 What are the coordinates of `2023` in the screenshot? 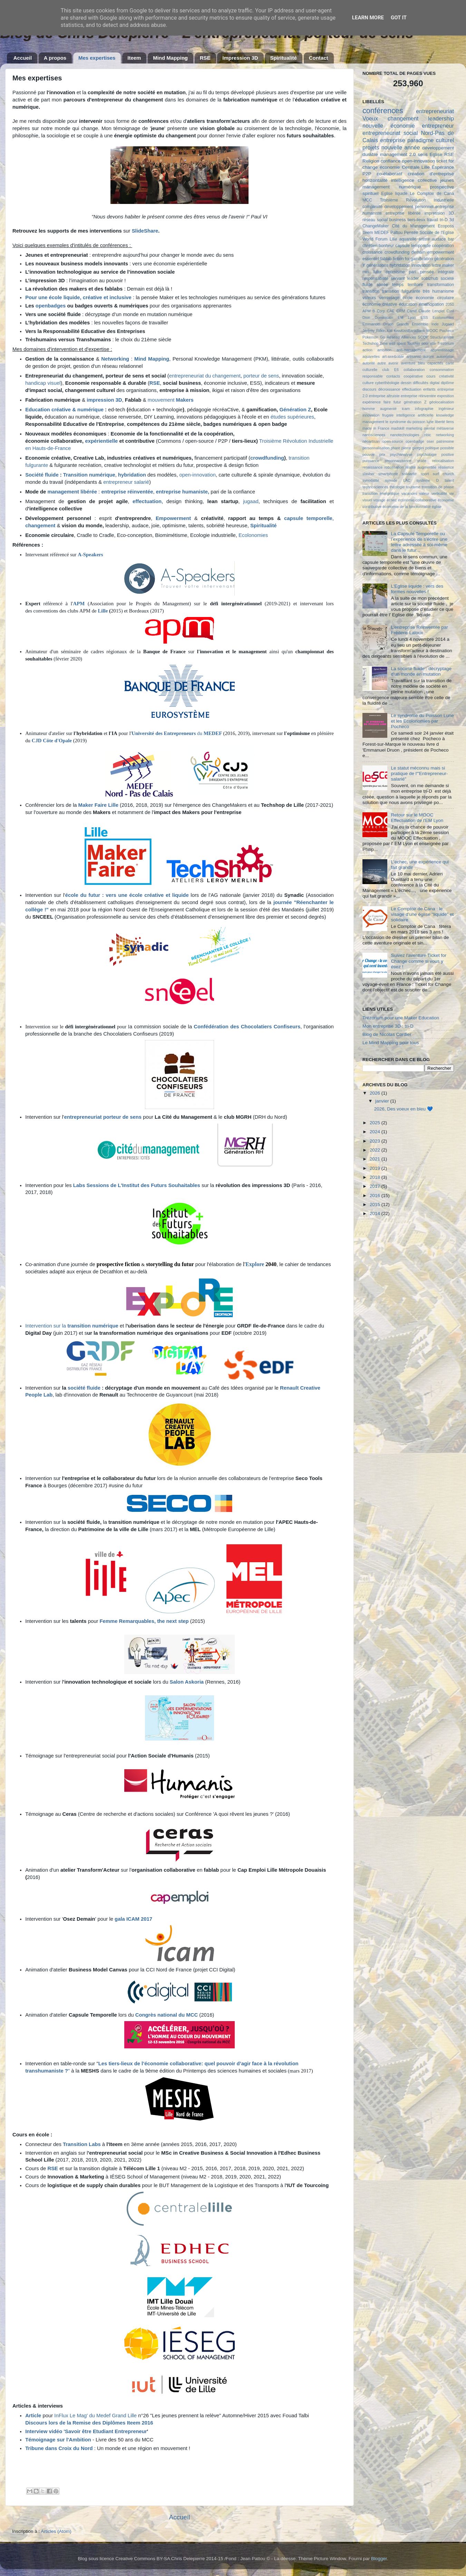 It's located at (375, 1141).